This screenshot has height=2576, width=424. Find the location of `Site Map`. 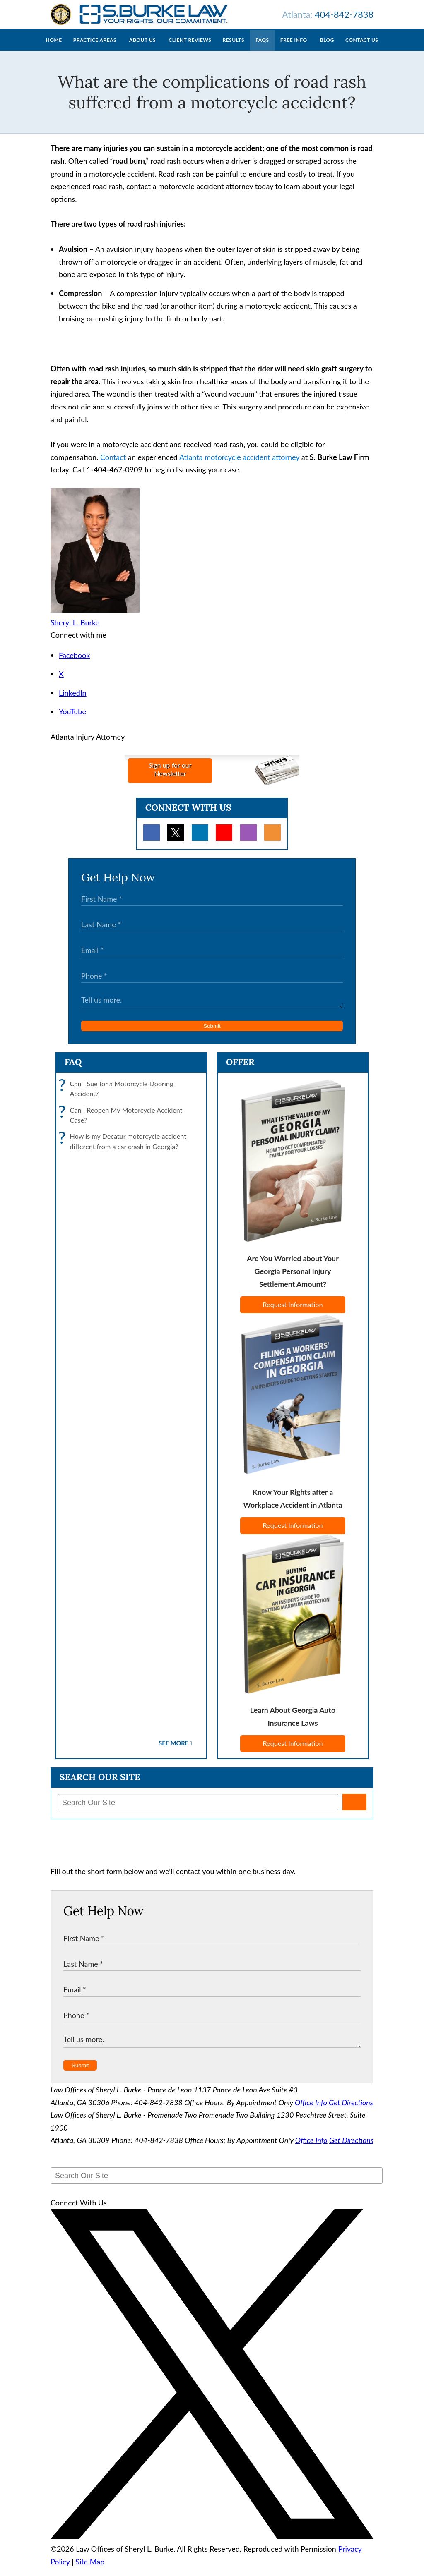

Site Map is located at coordinates (89, 2569).